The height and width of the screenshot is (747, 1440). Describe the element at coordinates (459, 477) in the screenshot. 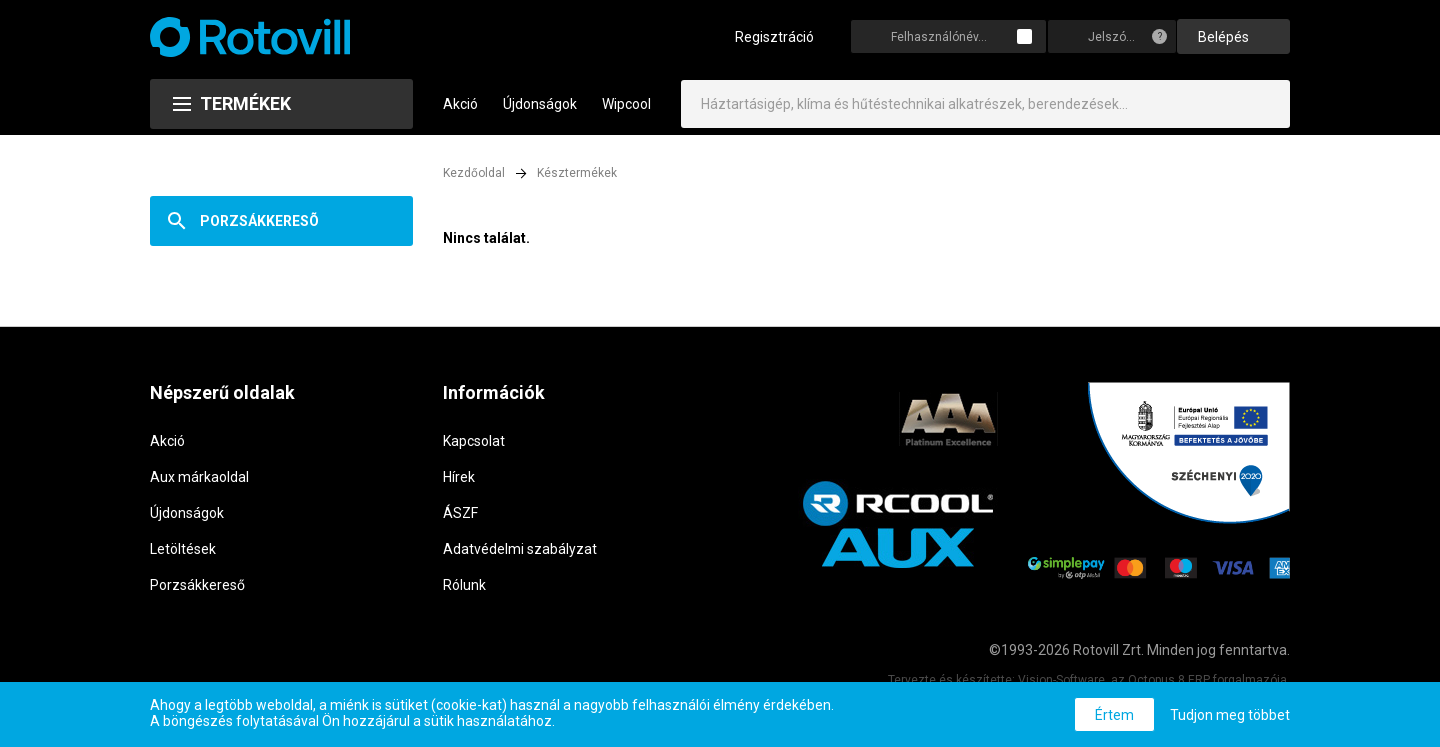

I see `Hírek` at that location.